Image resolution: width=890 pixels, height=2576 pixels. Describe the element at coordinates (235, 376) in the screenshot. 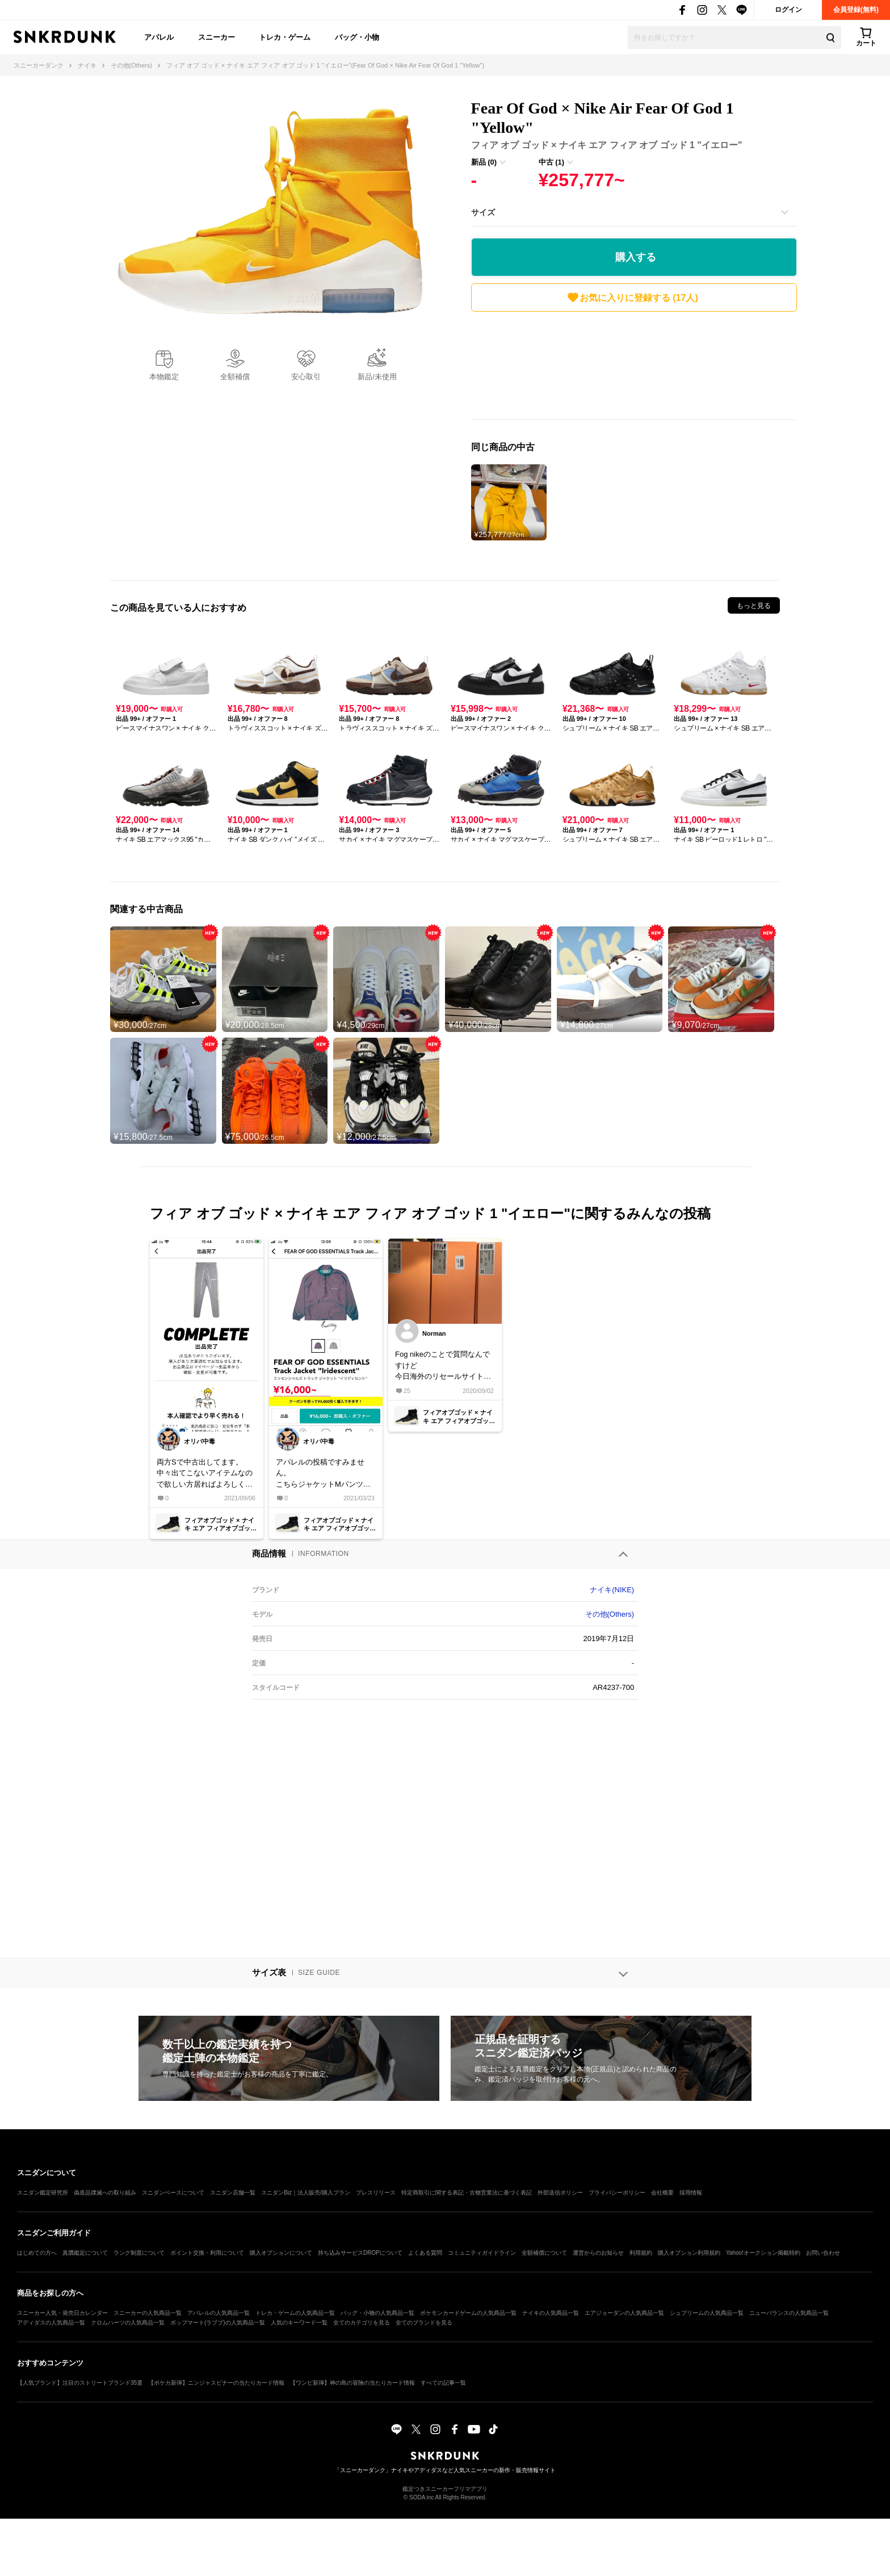

I see `全額補償` at that location.